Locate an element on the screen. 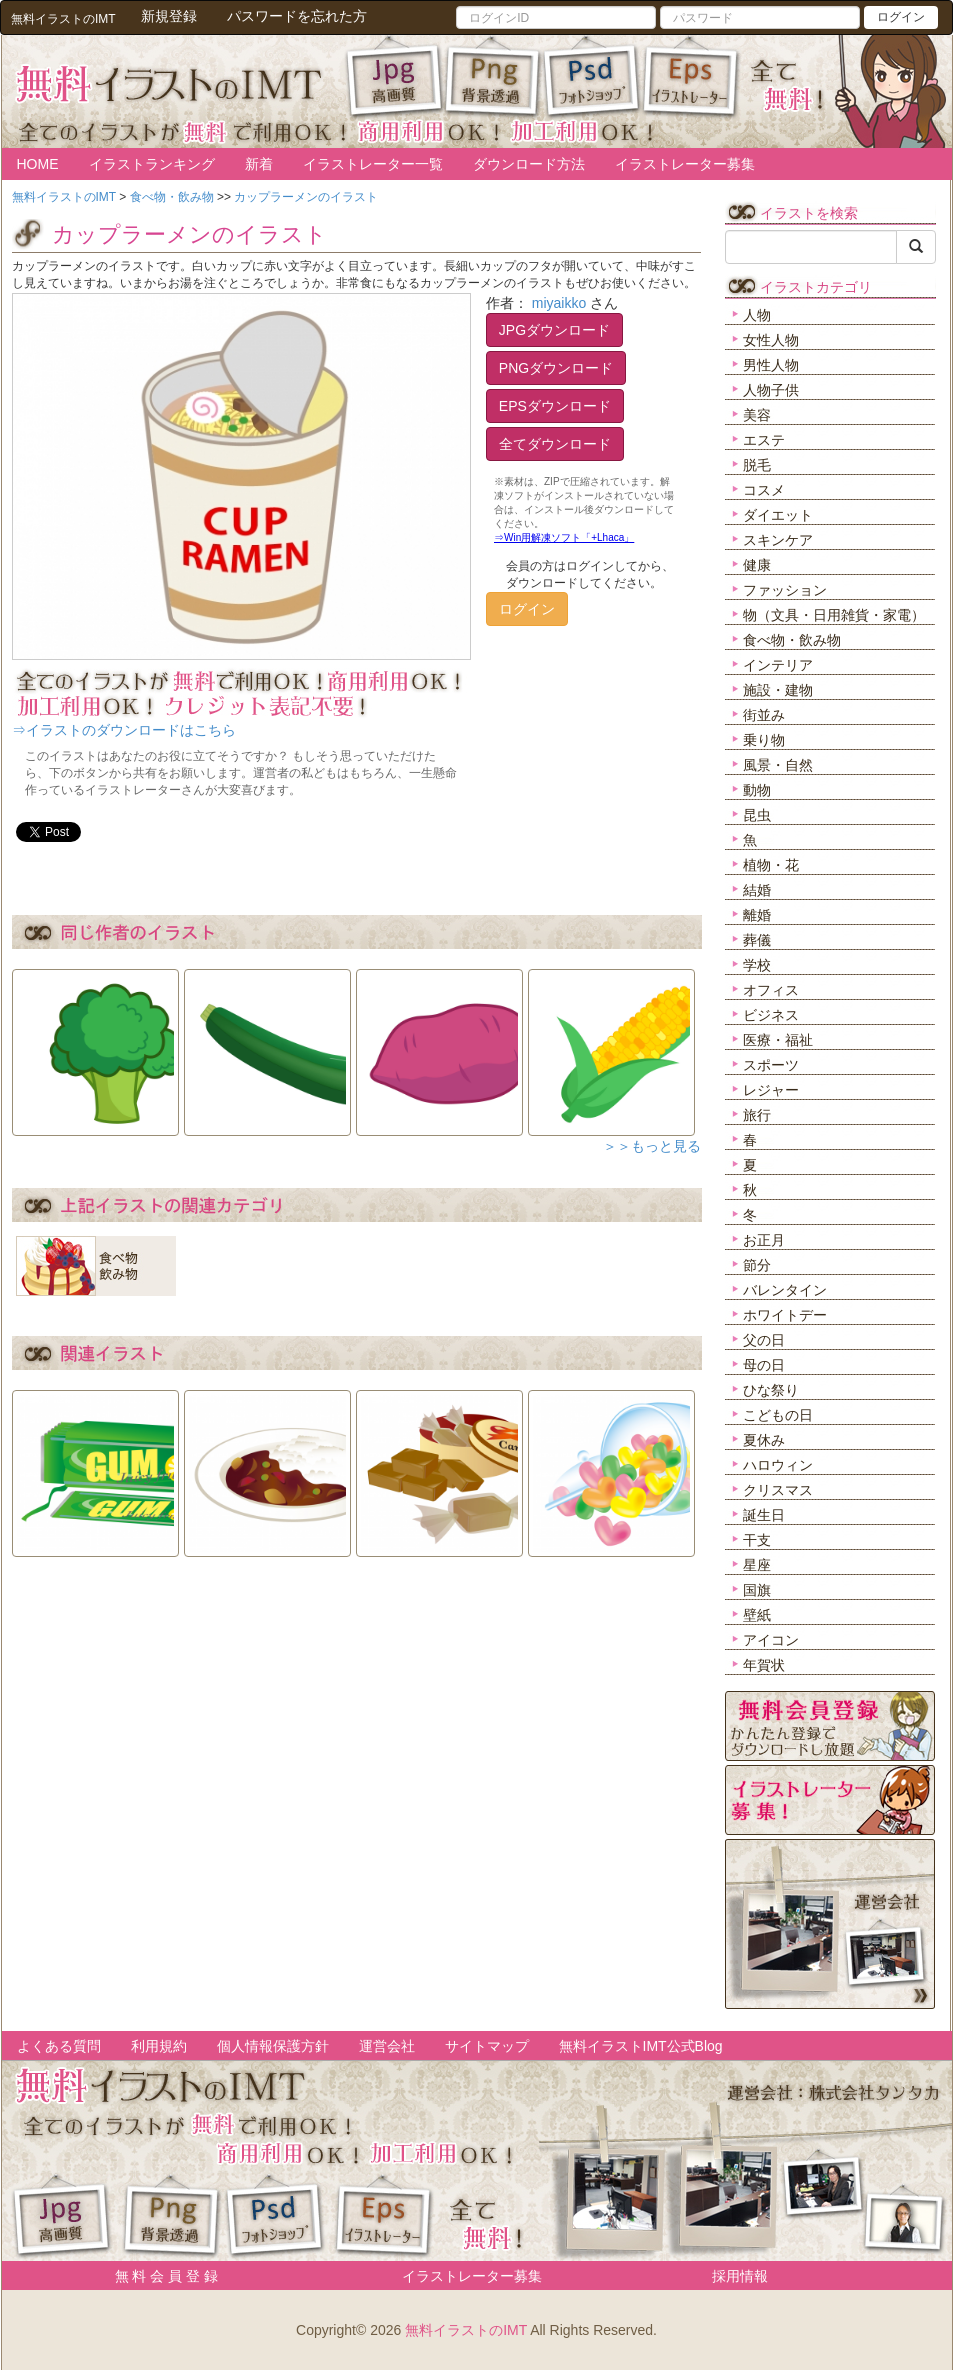  昆虫 is located at coordinates (757, 815).